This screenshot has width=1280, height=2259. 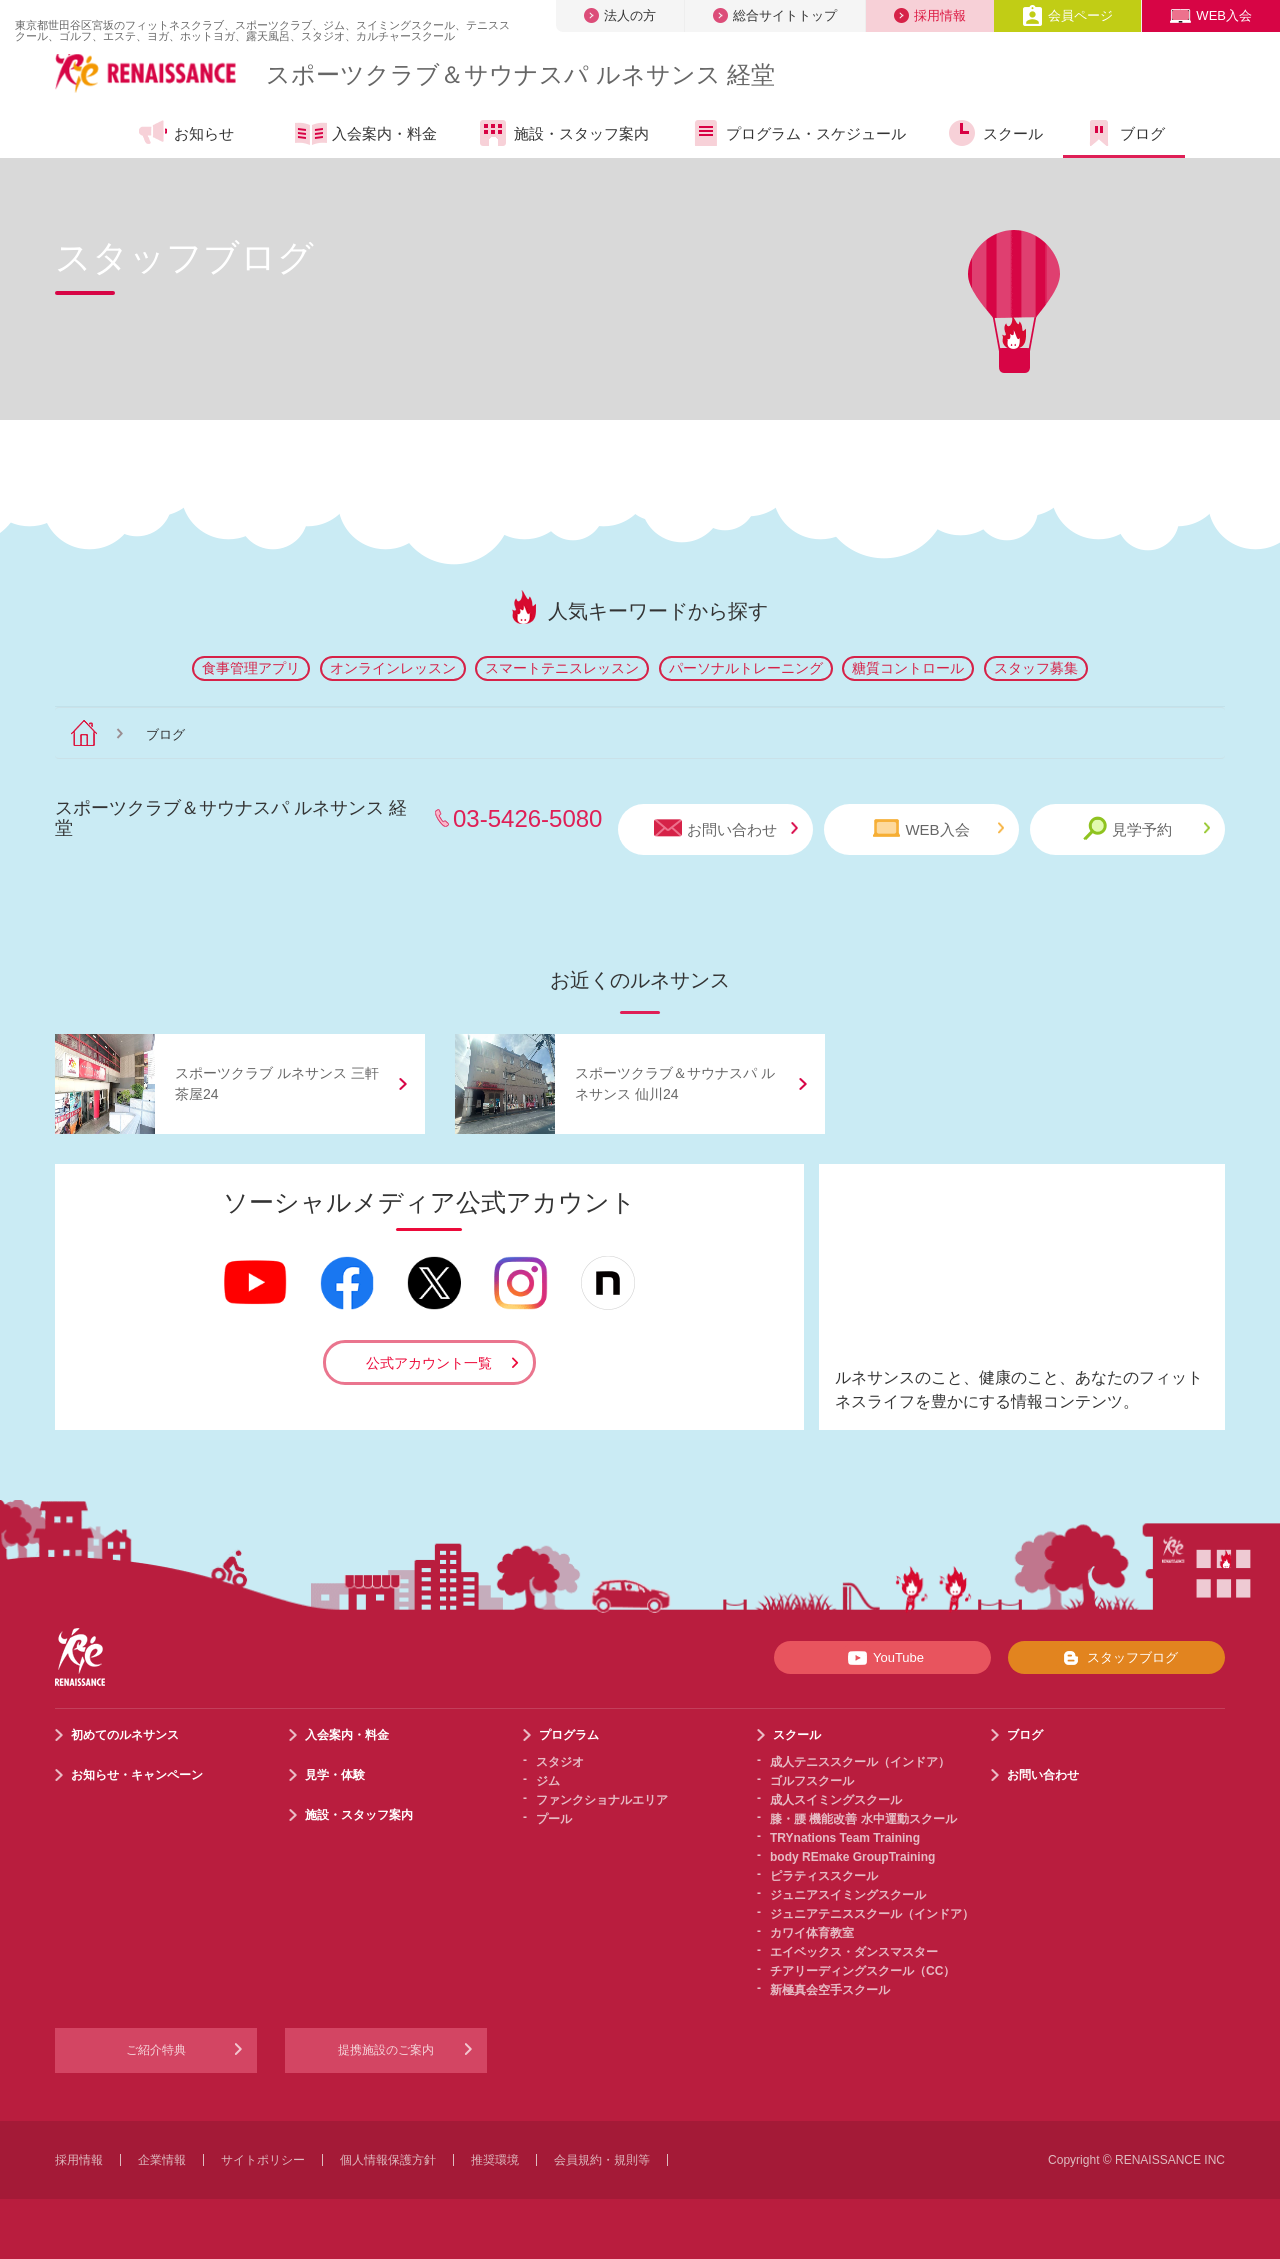 What do you see at coordinates (830, 1990) in the screenshot?
I see `新極真会空手スクール` at bounding box center [830, 1990].